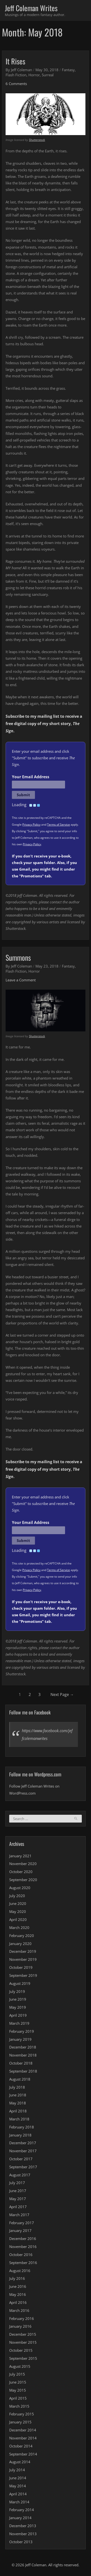 Image resolution: width=91 pixels, height=2576 pixels. I want to click on Privacy Policy, so click(31, 825).